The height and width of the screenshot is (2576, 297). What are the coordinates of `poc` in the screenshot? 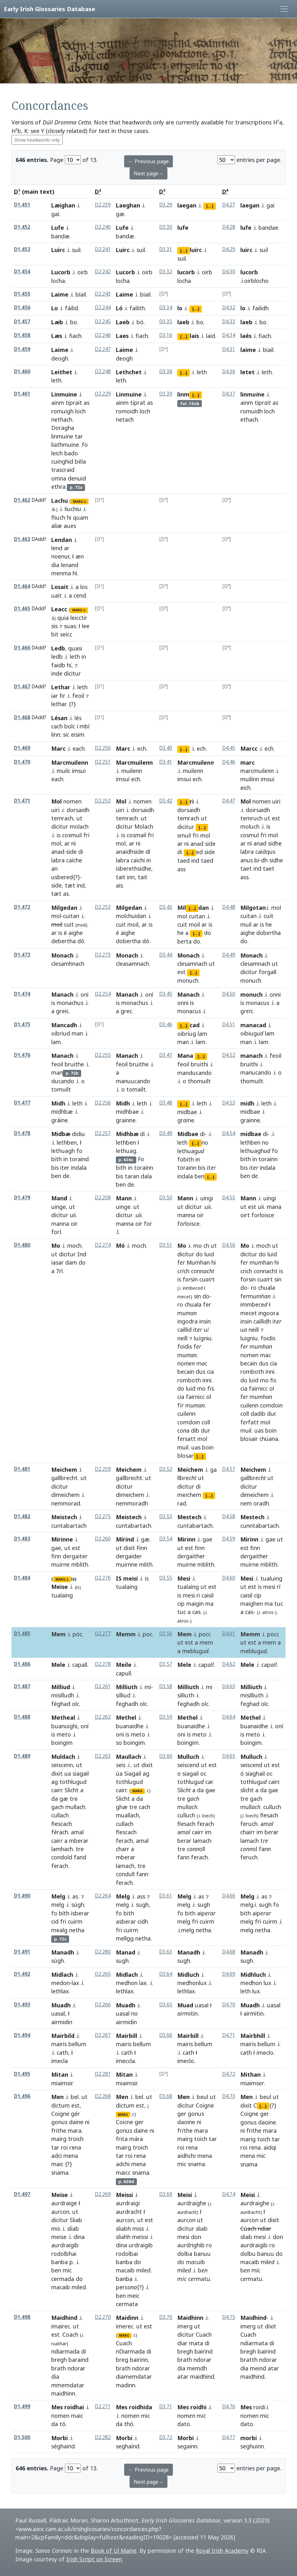 It's located at (147, 1634).